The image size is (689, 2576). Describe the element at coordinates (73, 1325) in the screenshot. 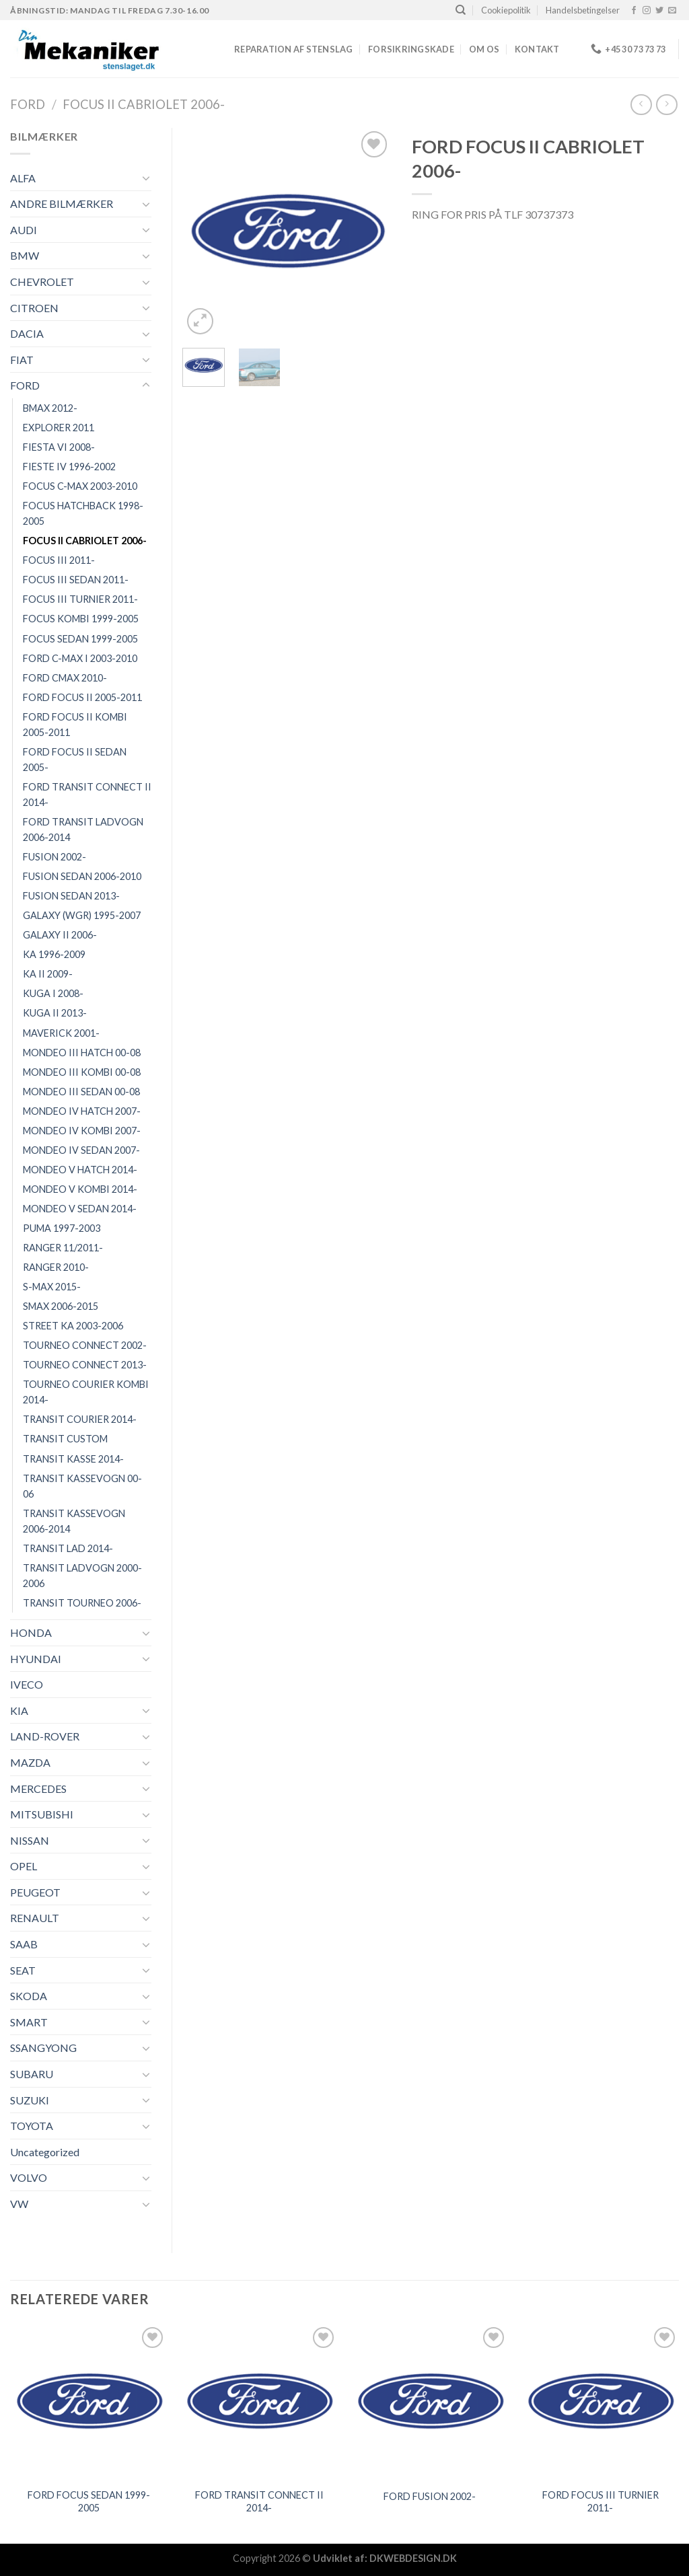

I see `STREET KA 2003-2006` at that location.